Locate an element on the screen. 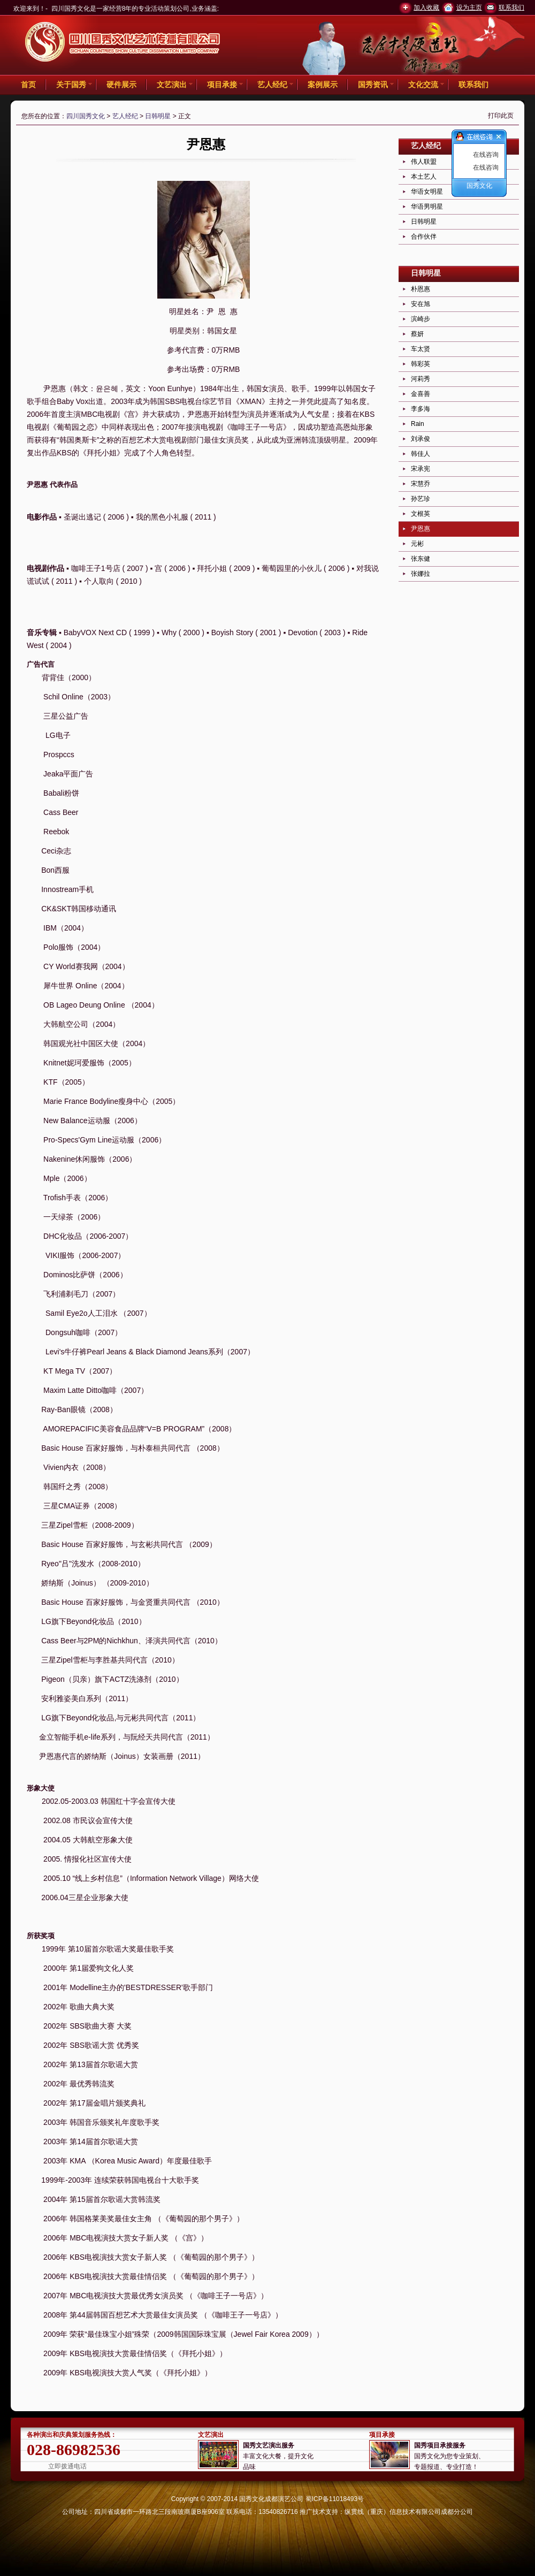  安在旭 is located at coordinates (420, 304).